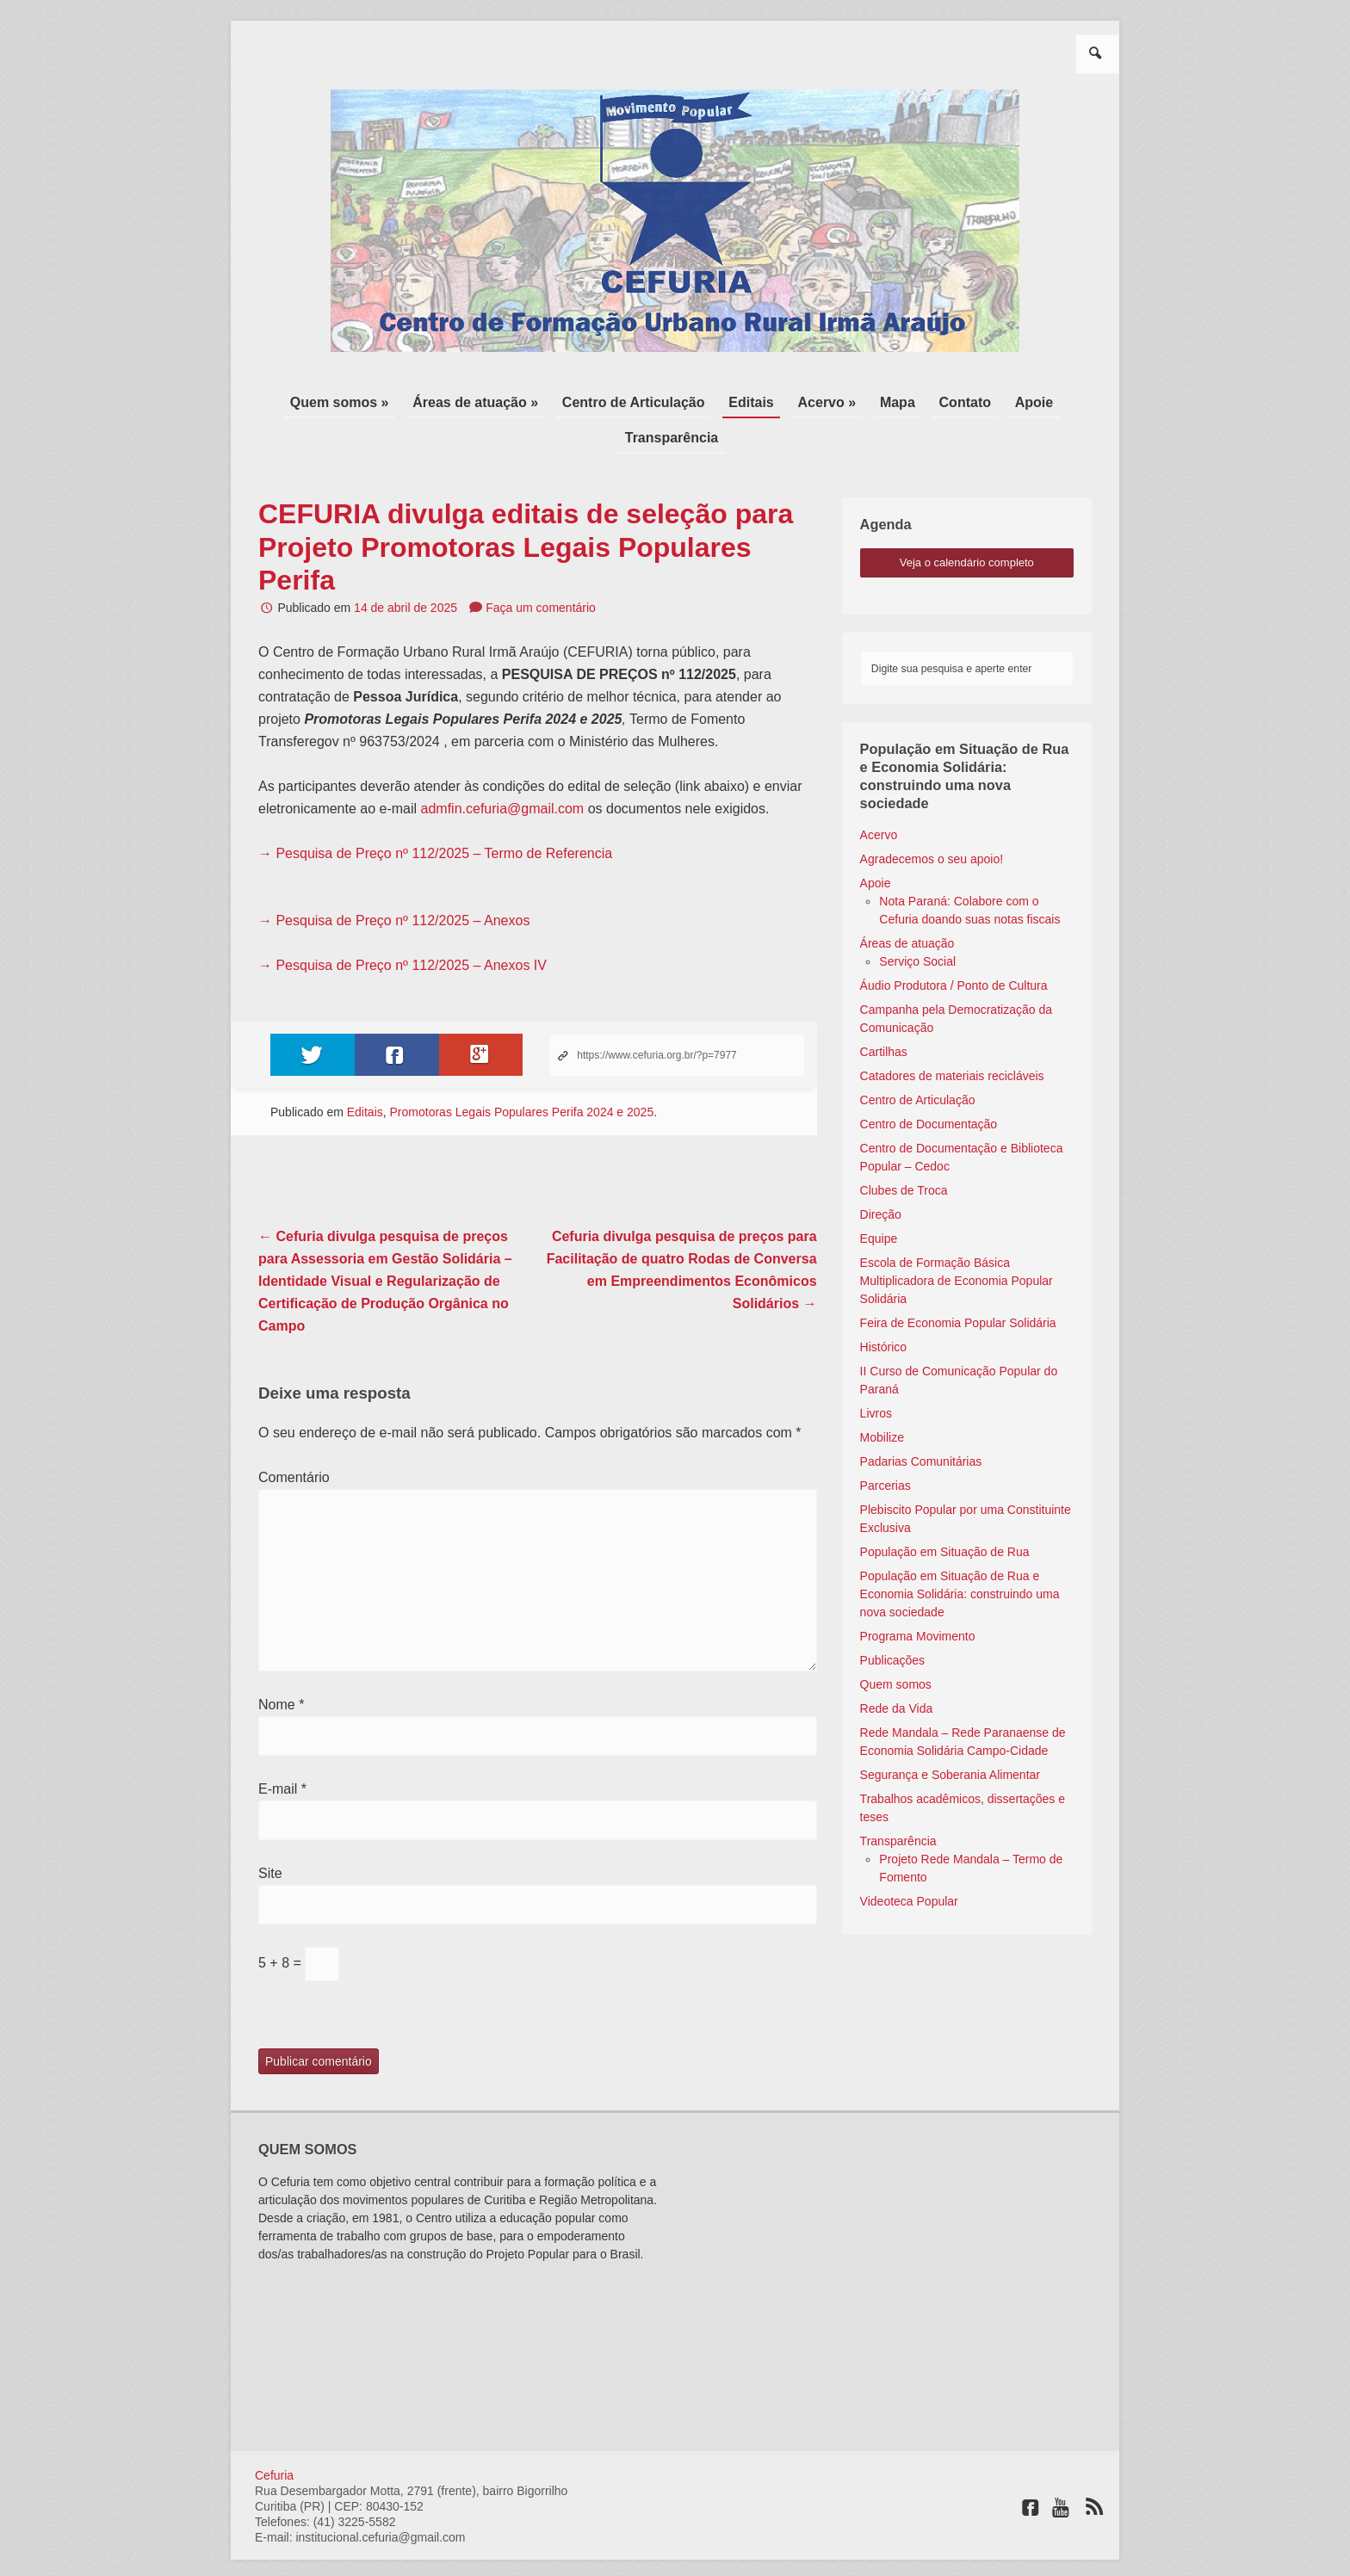 The width and height of the screenshot is (1350, 2576). I want to click on Áreas de atuação, so click(907, 903).